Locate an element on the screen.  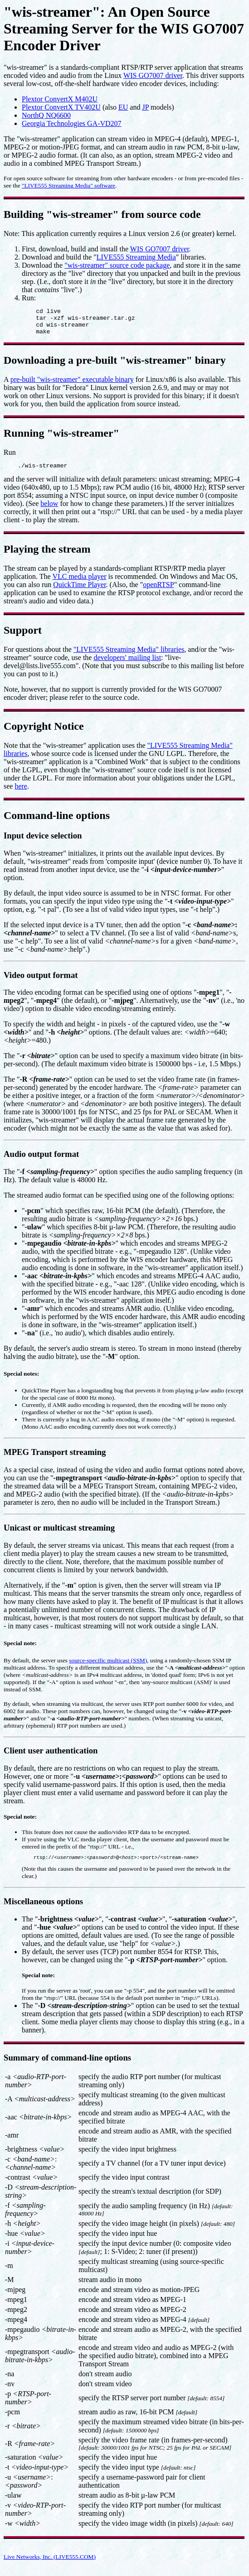
JP is located at coordinates (145, 107).